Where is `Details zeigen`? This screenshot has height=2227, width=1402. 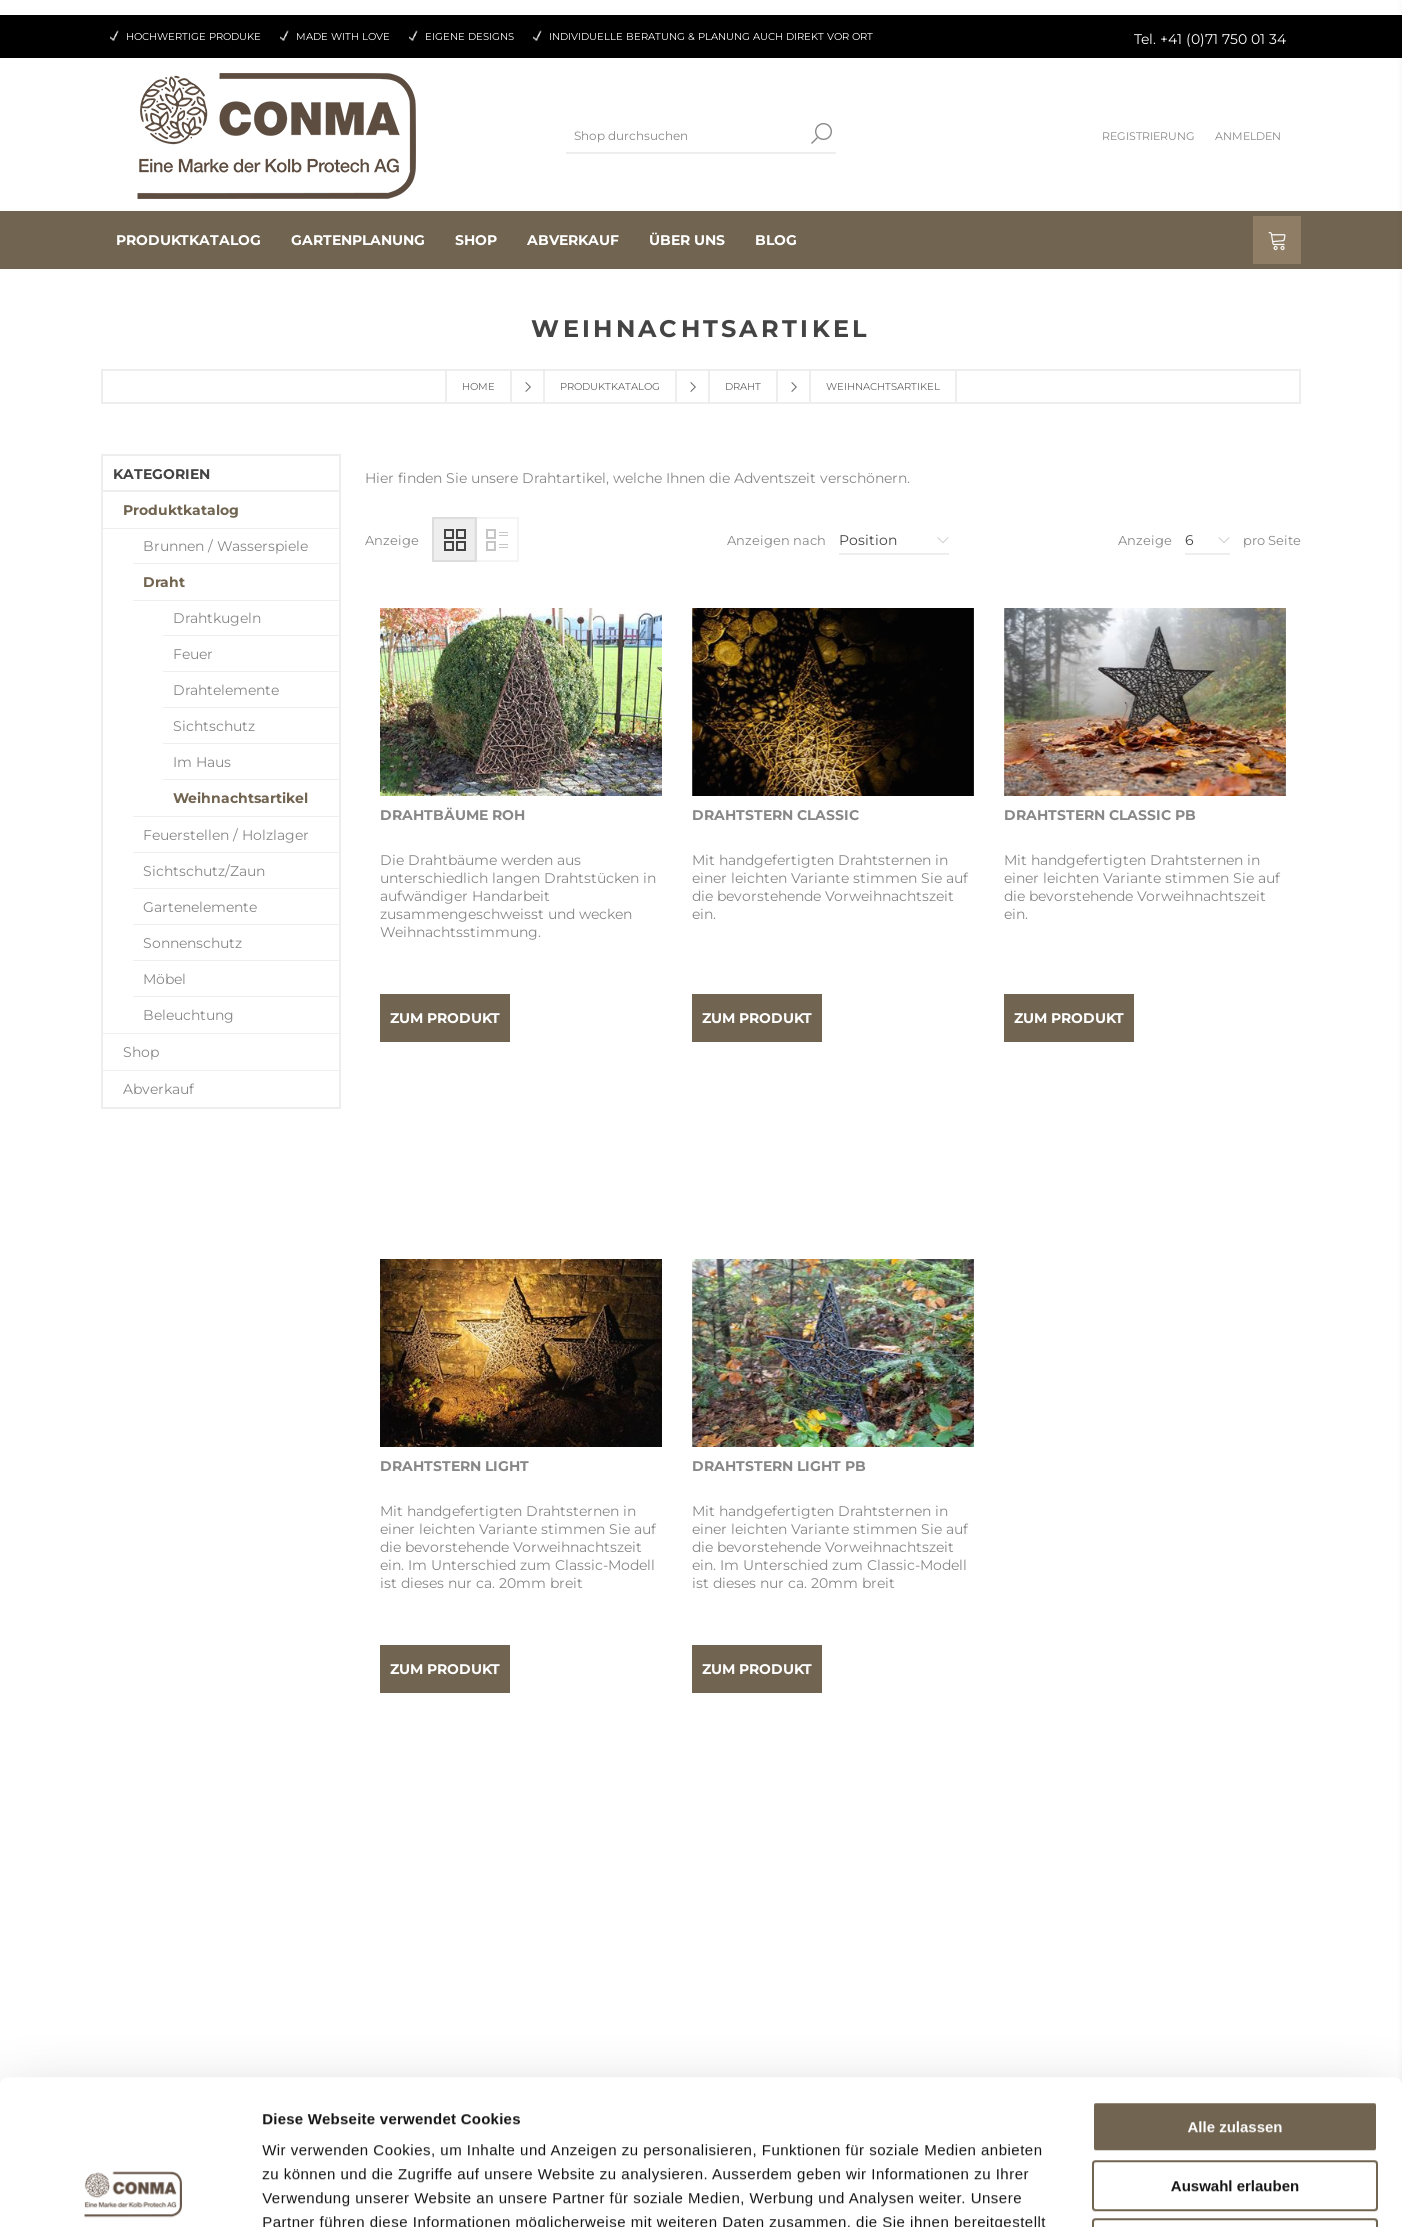 Details zeigen is located at coordinates (1063, 2187).